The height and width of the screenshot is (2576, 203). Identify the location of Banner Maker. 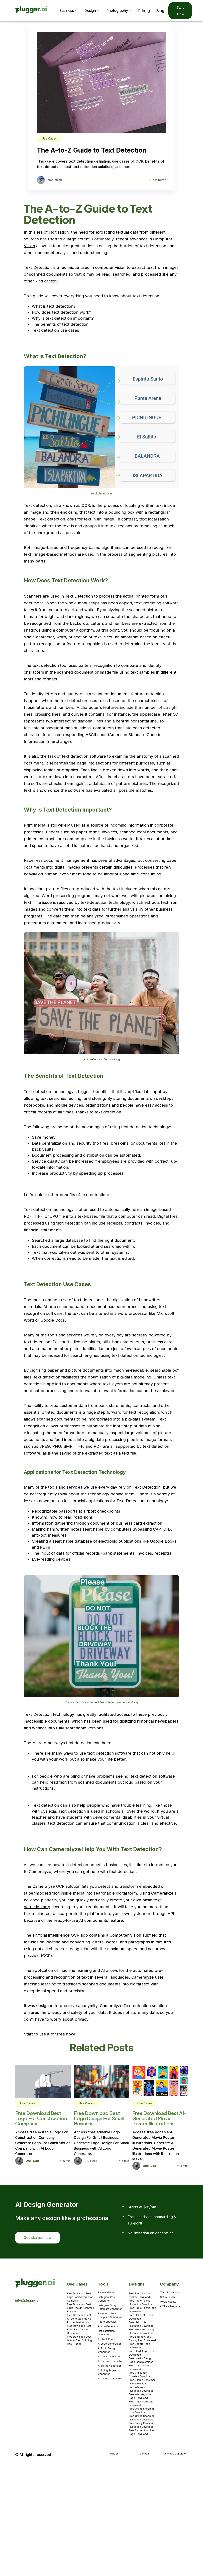
(106, 2292).